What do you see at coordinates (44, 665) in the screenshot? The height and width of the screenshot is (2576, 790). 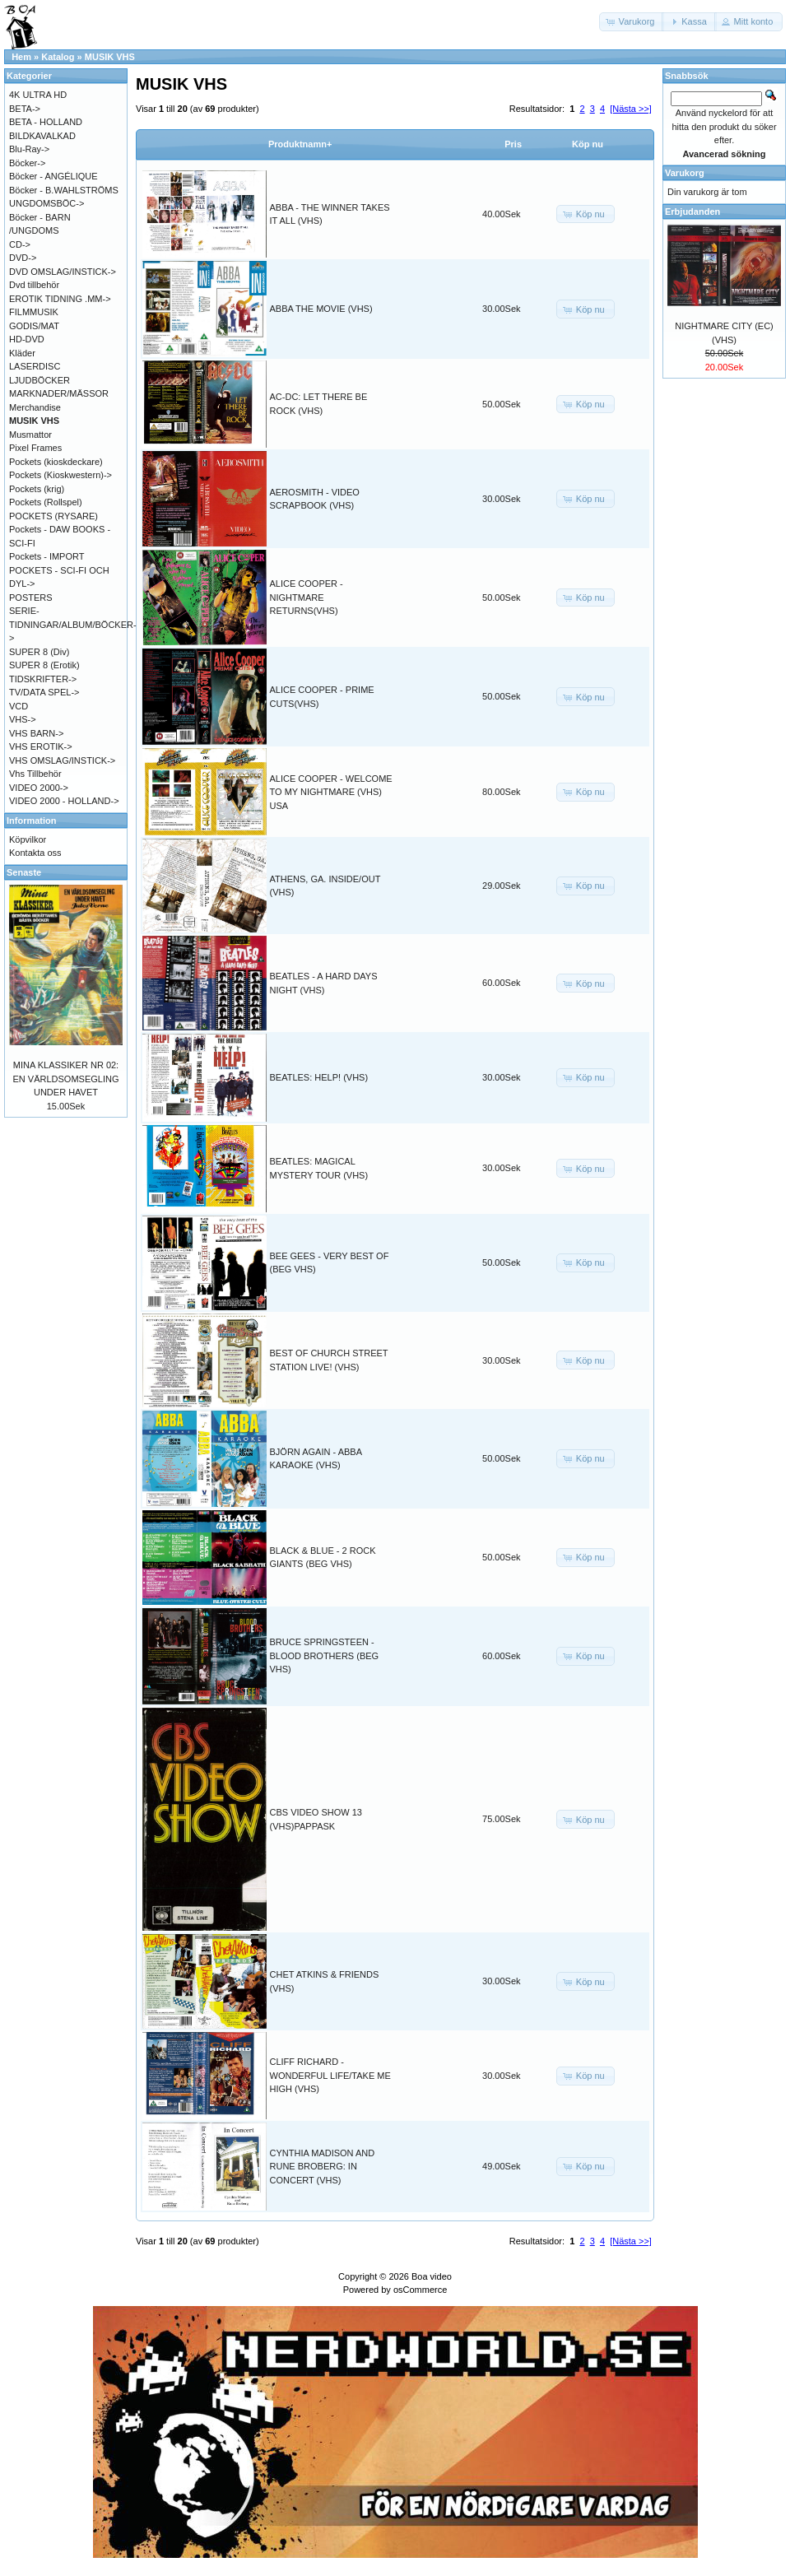 I see `SUPER 8 (Erotik)` at bounding box center [44, 665].